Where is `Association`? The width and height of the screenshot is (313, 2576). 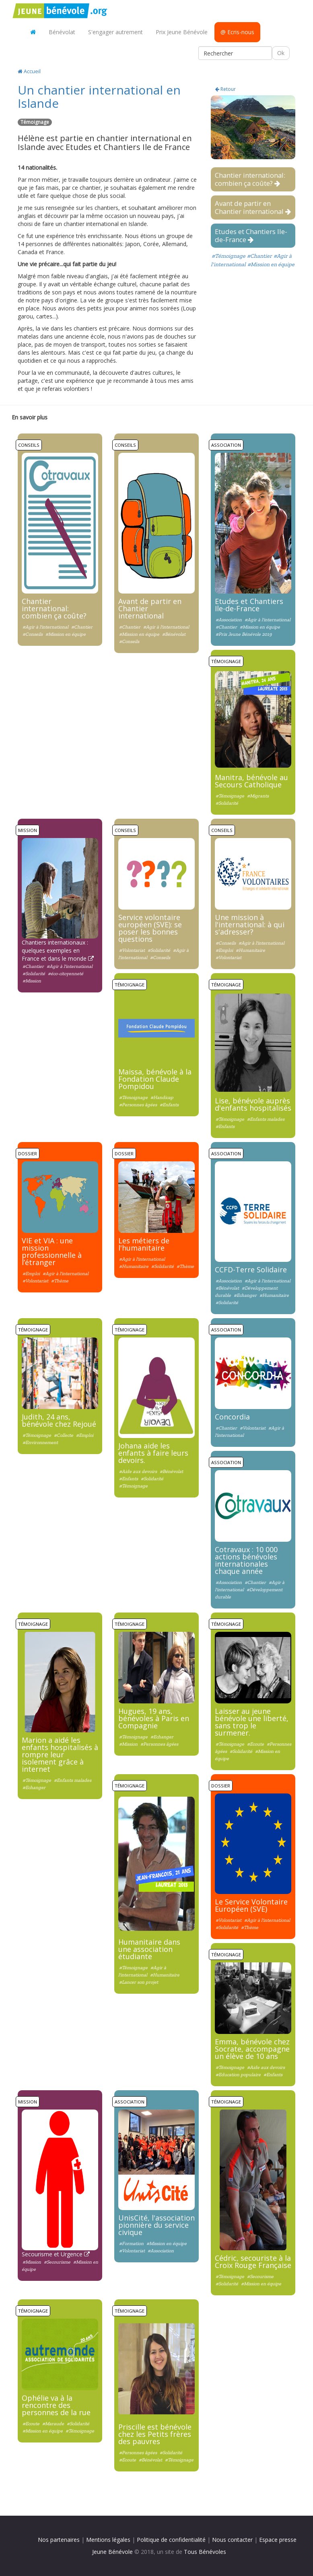 Association is located at coordinates (226, 445).